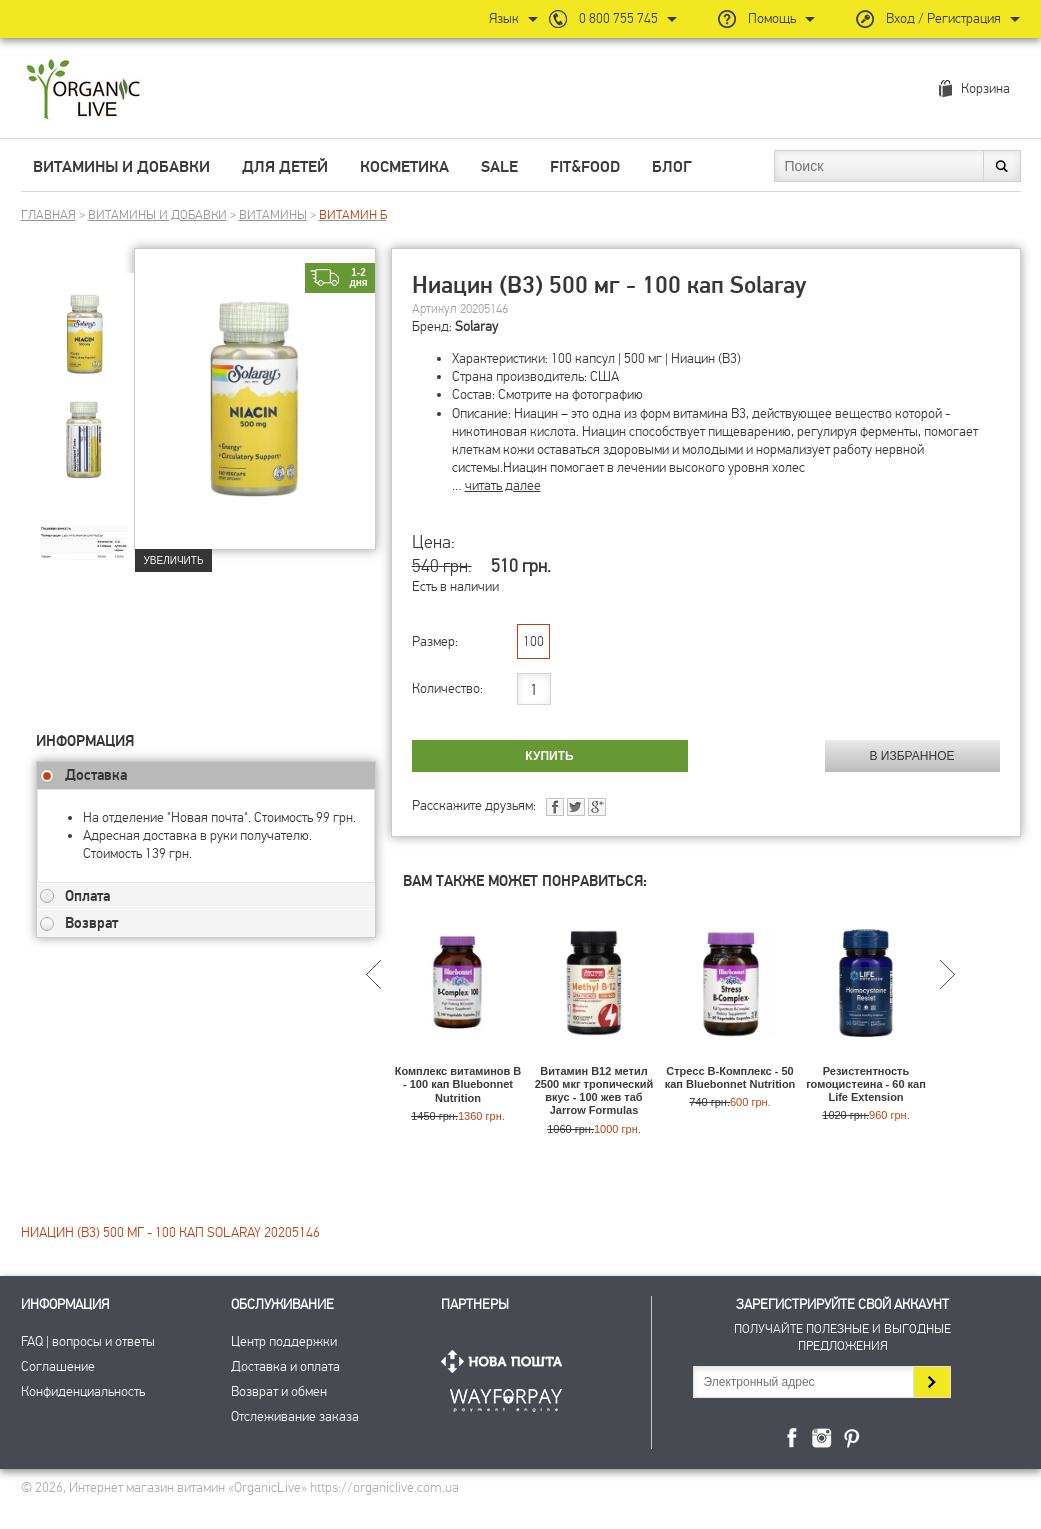 This screenshot has height=1529, width=1041. What do you see at coordinates (866, 1084) in the screenshot?
I see `Резистентность гомоцистеина - 60 кап Life Extension` at bounding box center [866, 1084].